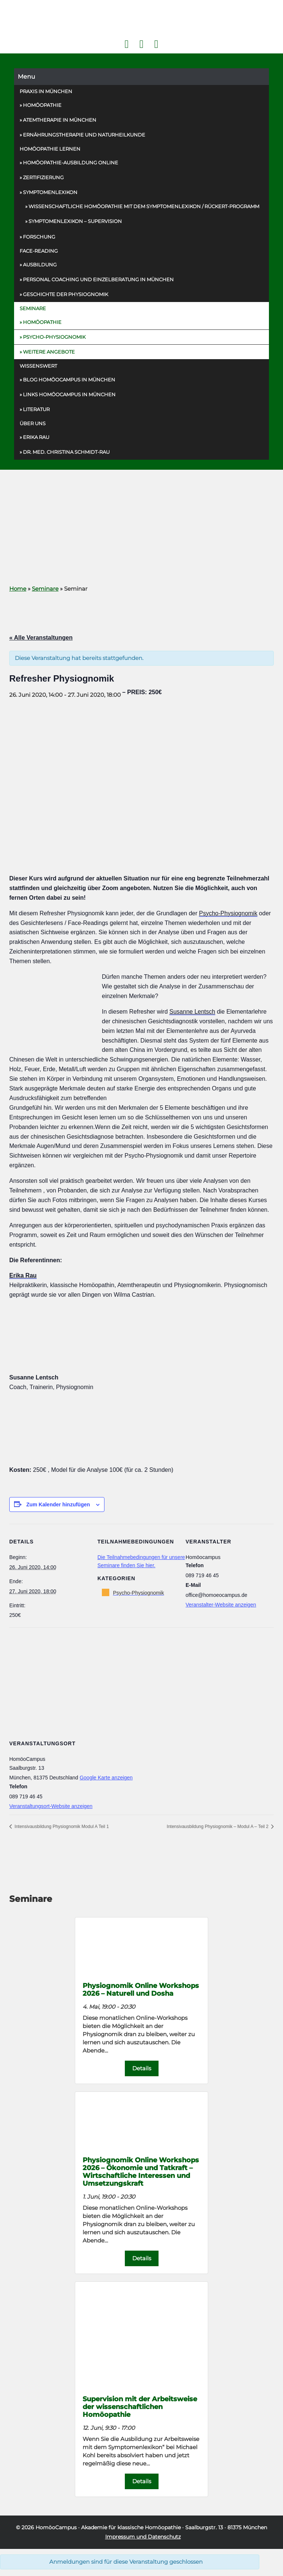 The width and height of the screenshot is (283, 2576). What do you see at coordinates (66, 452) in the screenshot?
I see `Dr. med. Christina Schmidt-Rau` at bounding box center [66, 452].